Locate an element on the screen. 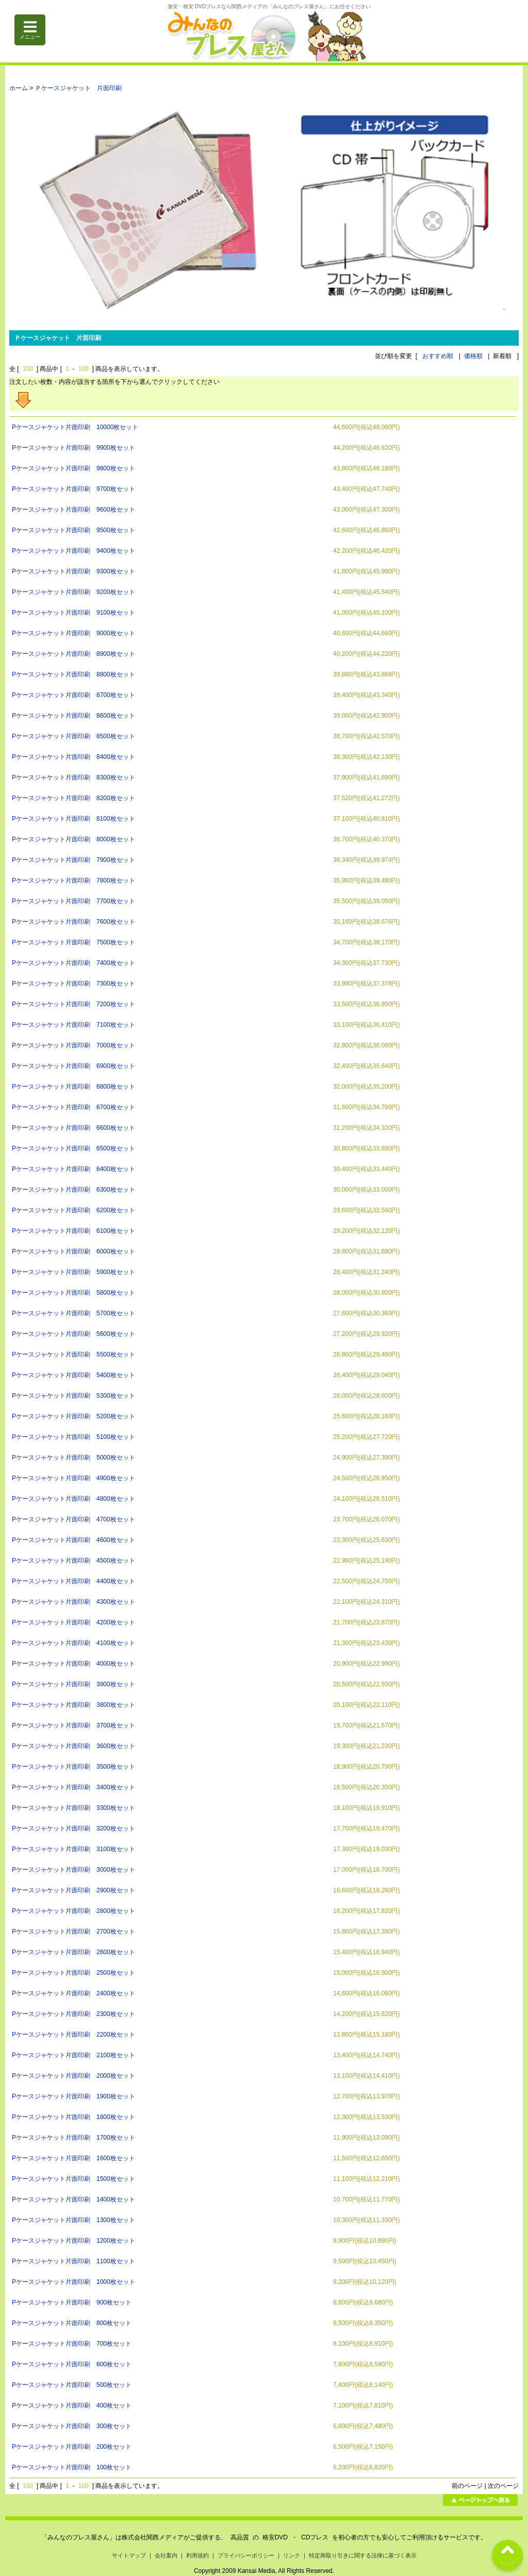 The image size is (528, 2576). Pケースジャケット片面印刷 3700枚セット is located at coordinates (73, 1725).